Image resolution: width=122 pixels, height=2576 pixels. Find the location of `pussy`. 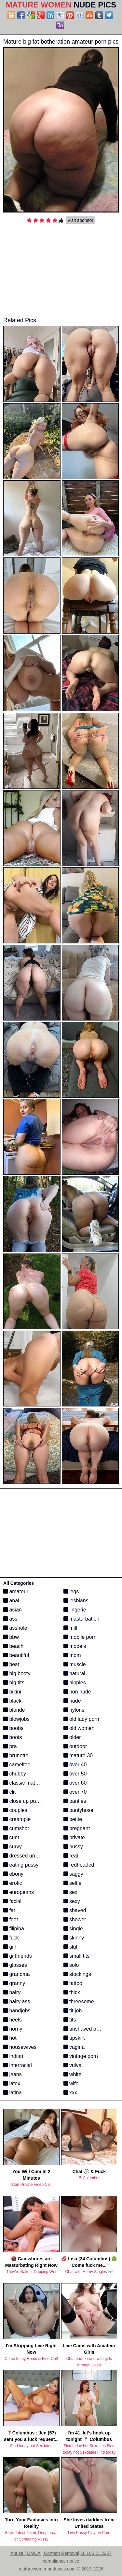

pussy is located at coordinates (73, 1846).